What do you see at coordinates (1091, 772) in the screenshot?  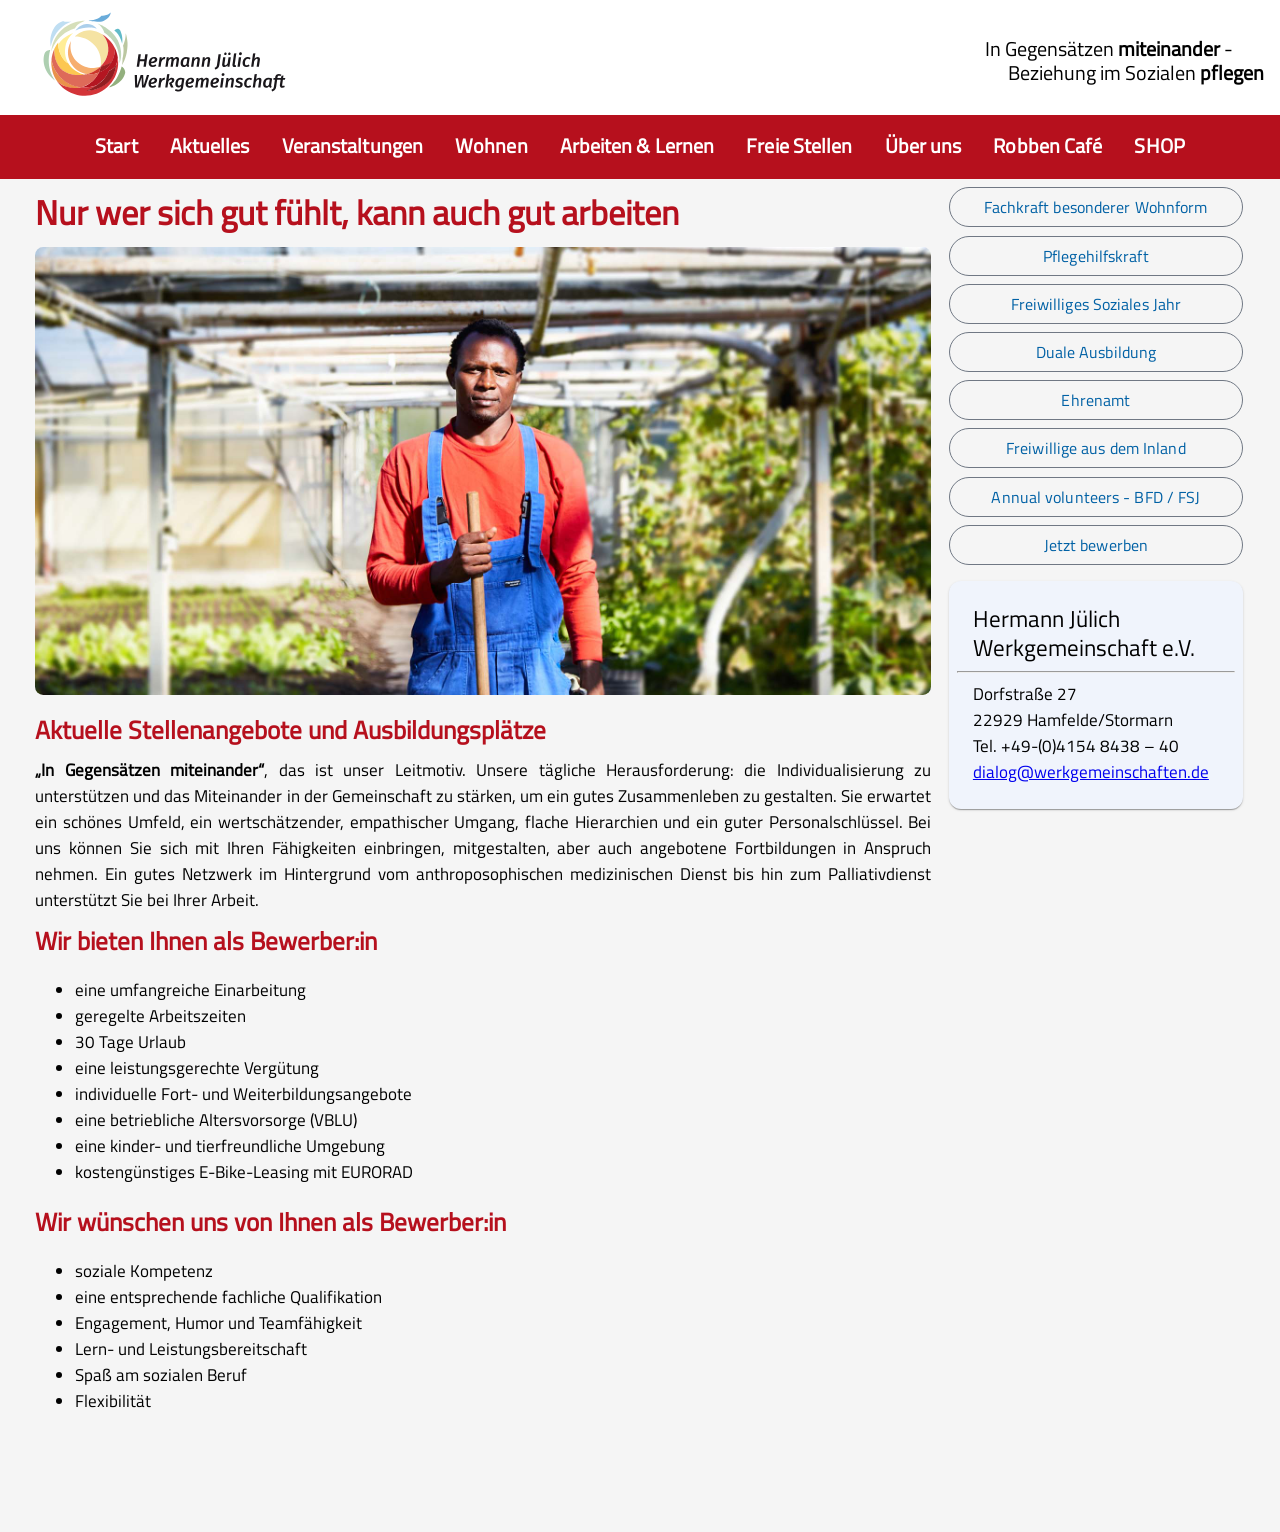 I see `dialog@werkgemeinschaften.de` at bounding box center [1091, 772].